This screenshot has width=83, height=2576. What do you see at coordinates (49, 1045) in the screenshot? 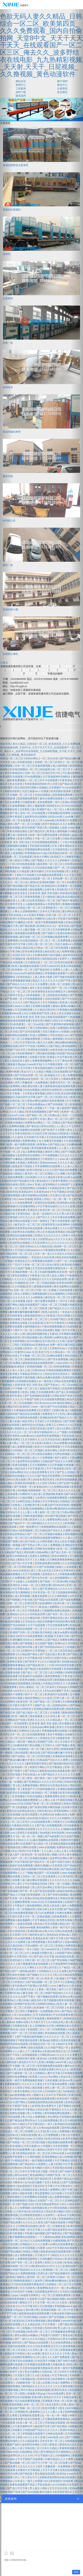
I see `色哟哟入口国产精品` at bounding box center [49, 1045].